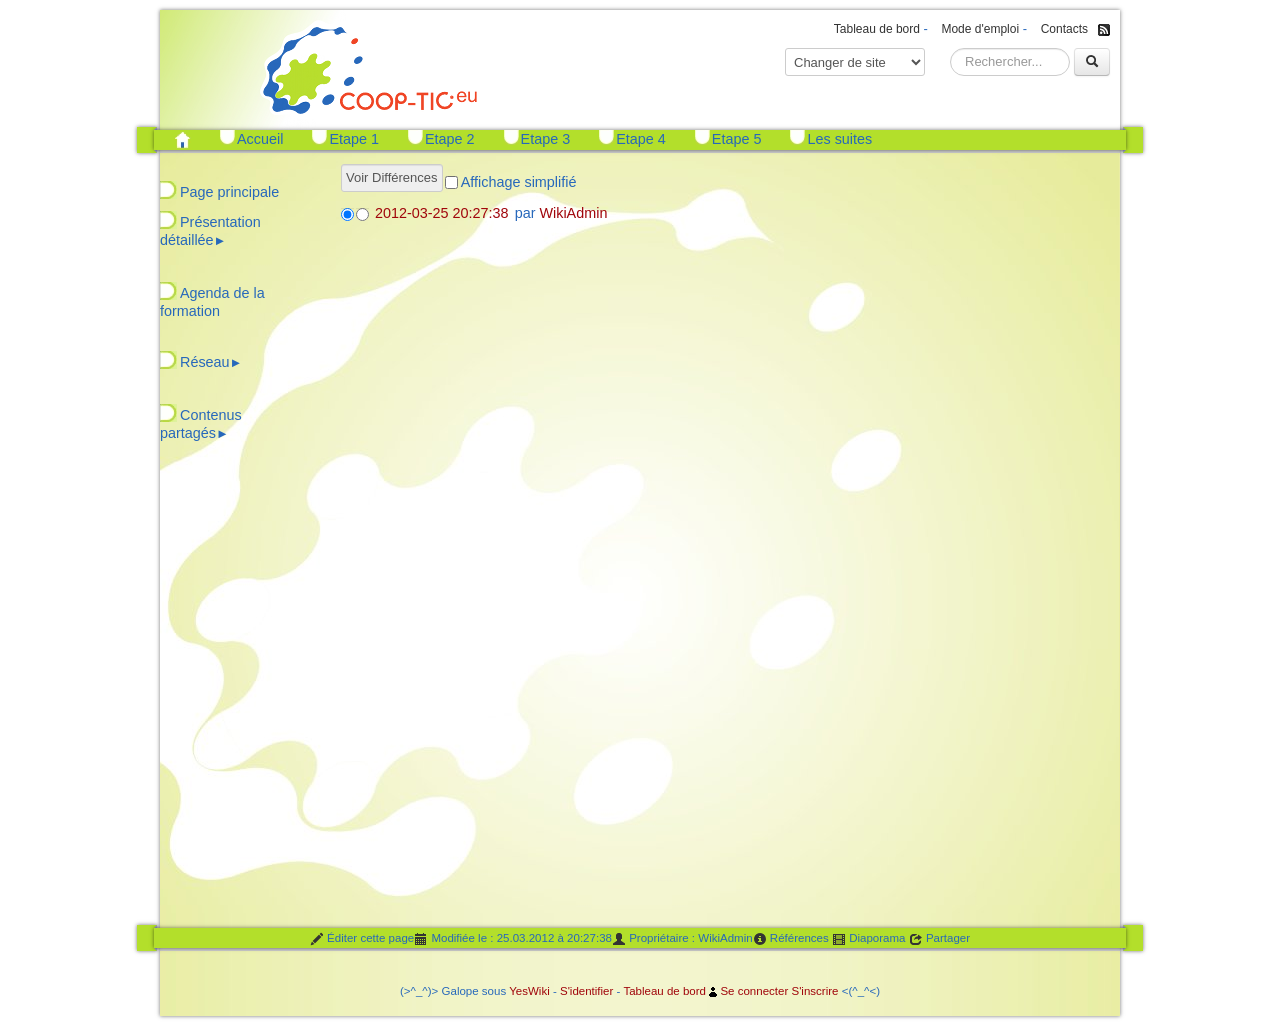 The width and height of the screenshot is (1280, 1026). What do you see at coordinates (442, 213) in the screenshot?
I see `2012-03-25 20:27:38` at bounding box center [442, 213].